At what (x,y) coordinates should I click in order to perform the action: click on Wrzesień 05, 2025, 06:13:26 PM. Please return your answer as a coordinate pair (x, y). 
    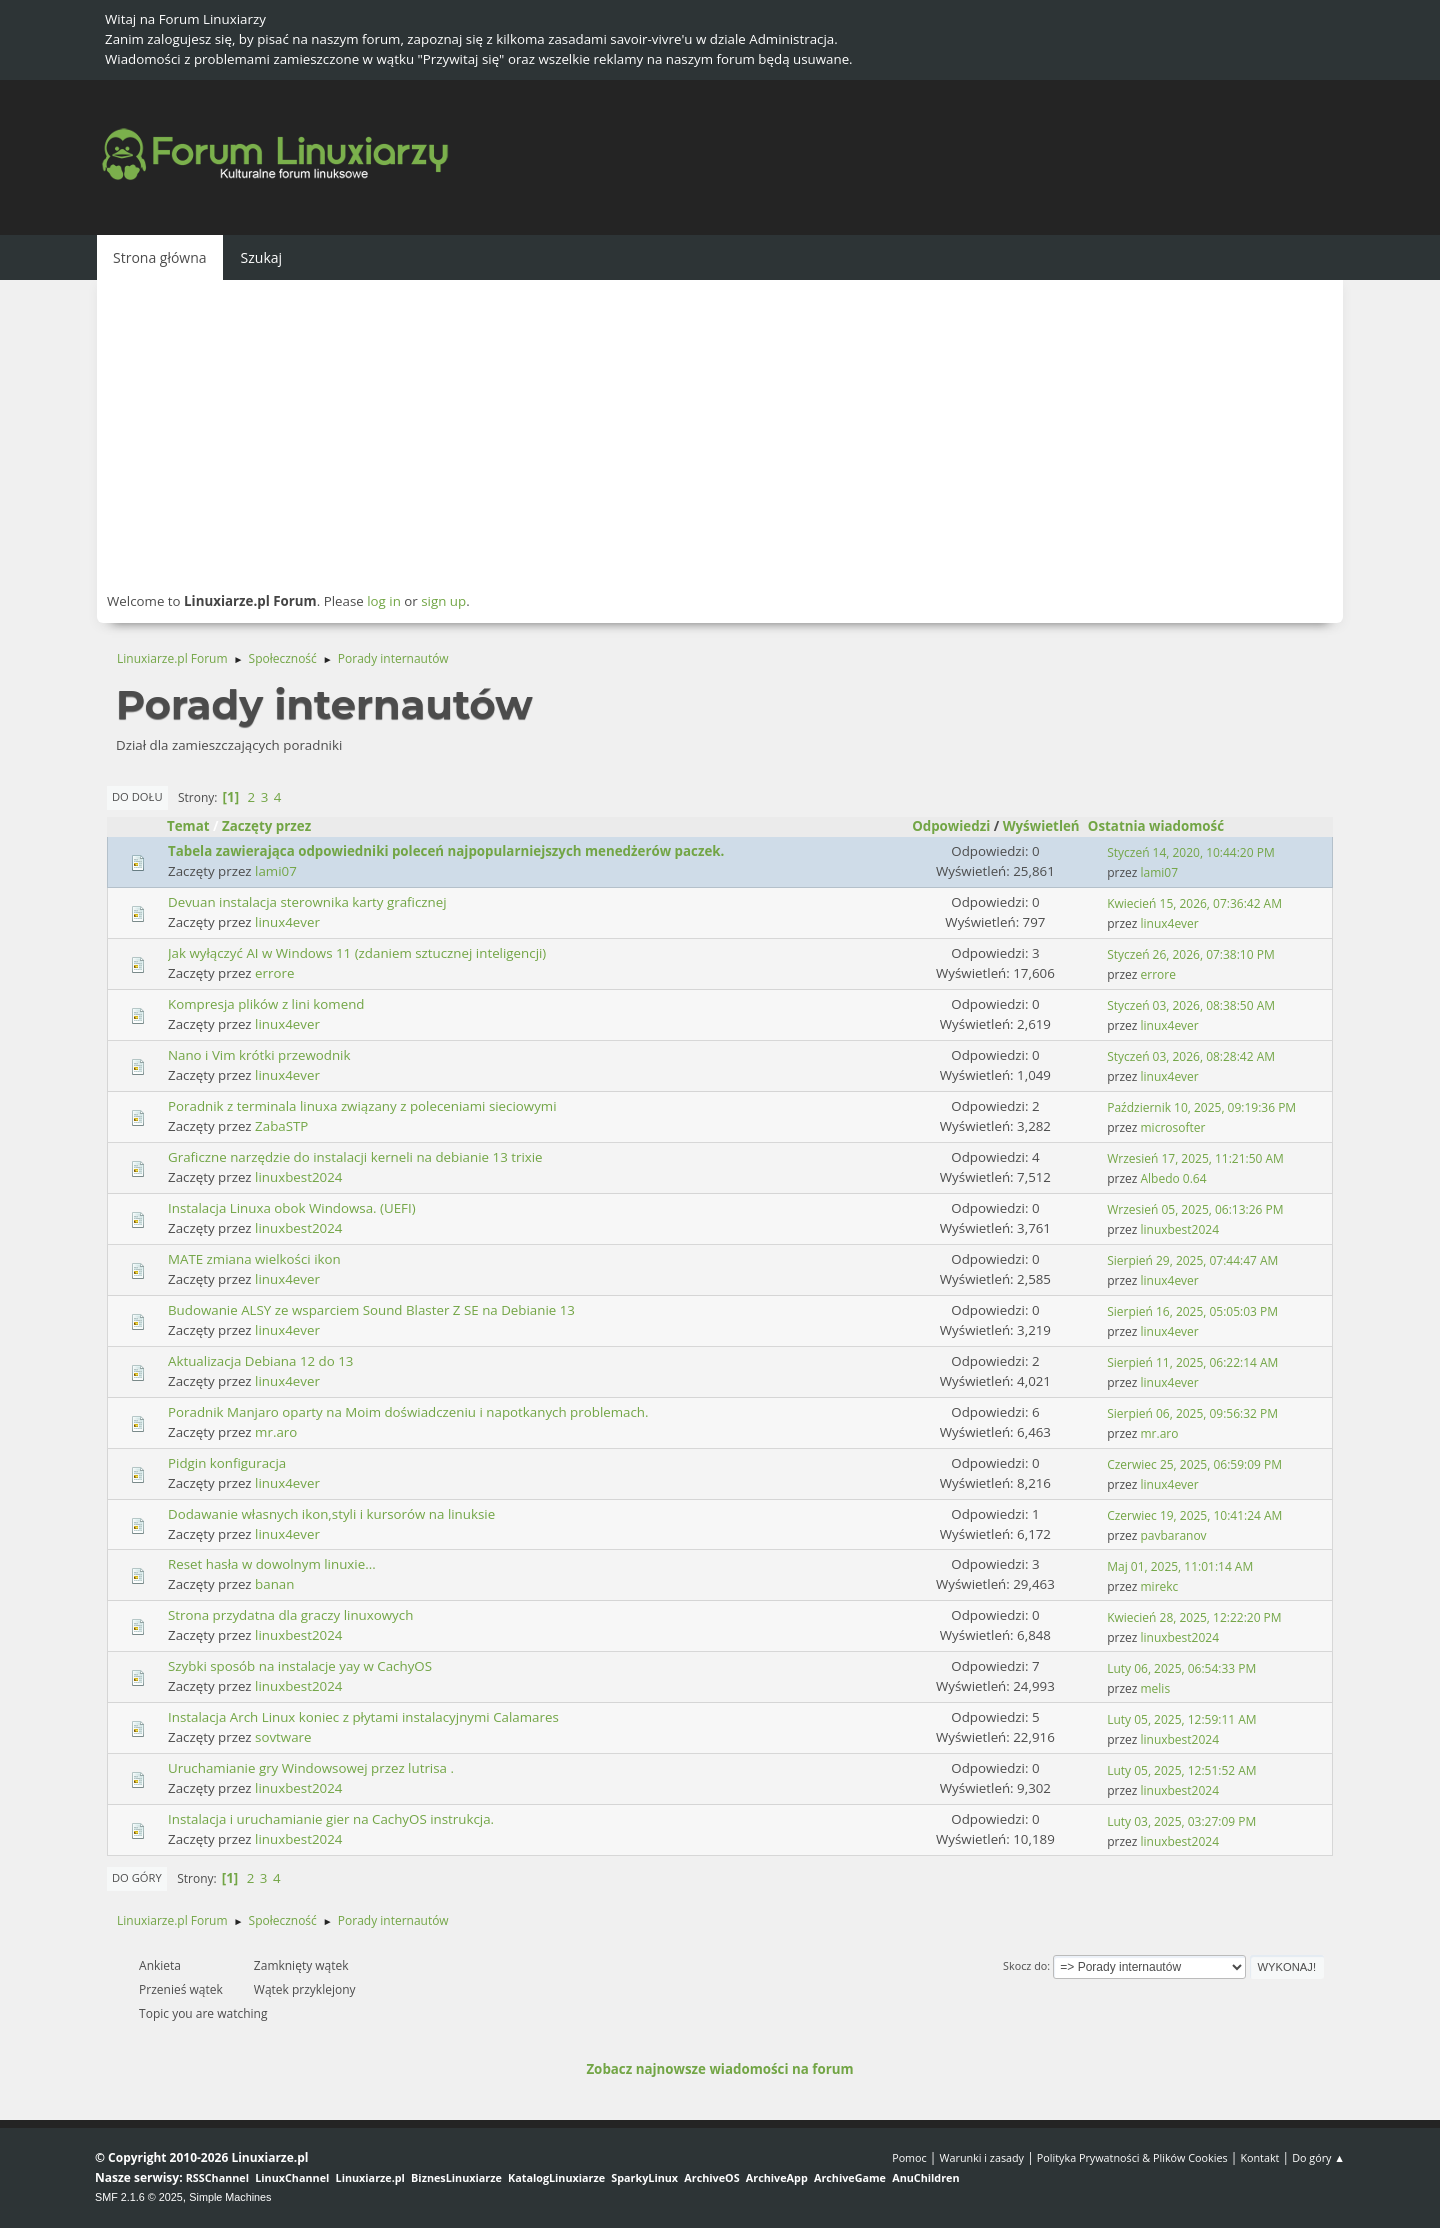
    Looking at the image, I should click on (1195, 1209).